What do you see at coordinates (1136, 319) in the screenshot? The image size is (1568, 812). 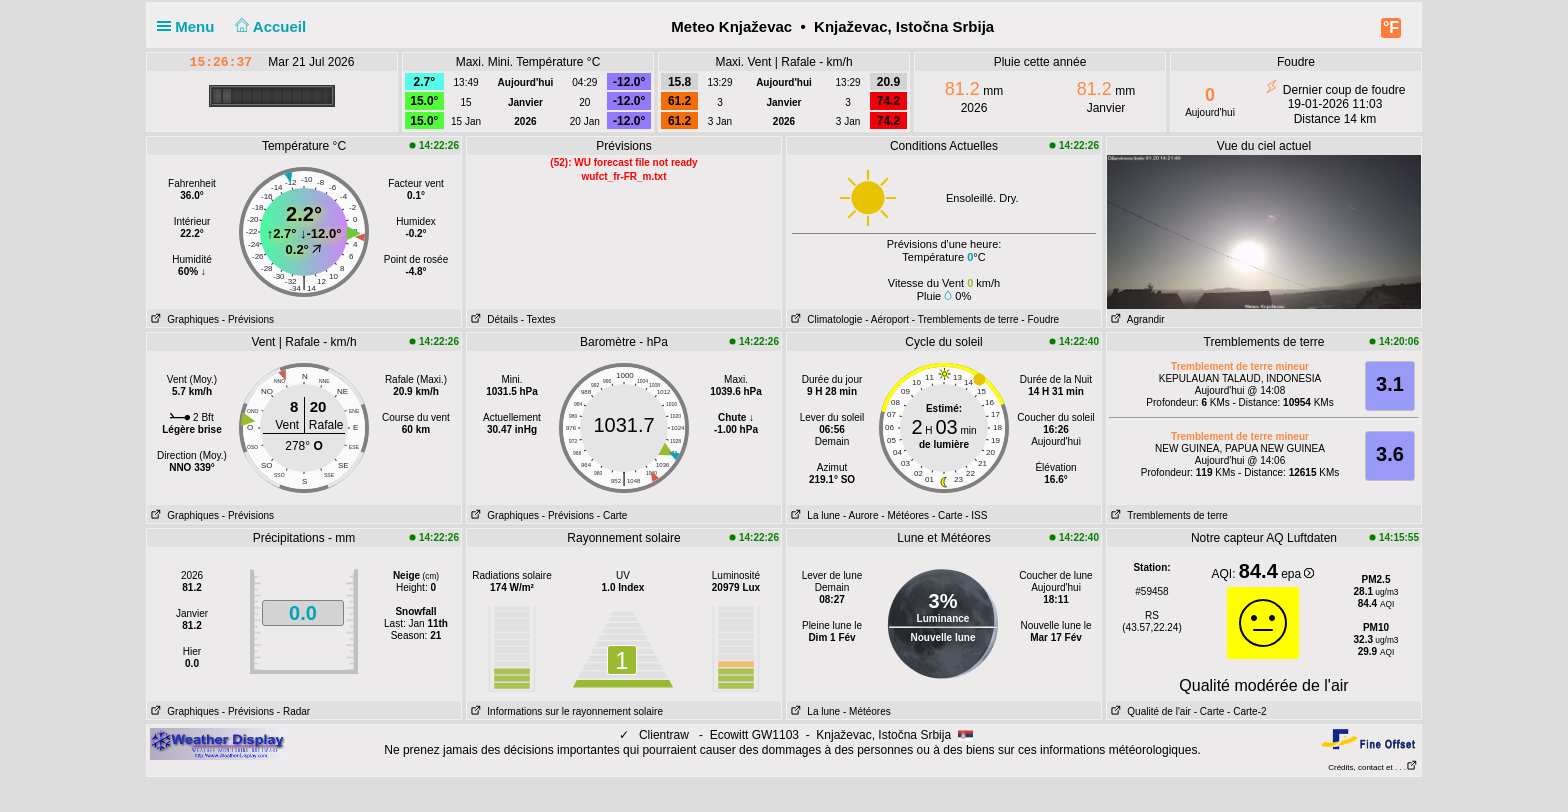 I see `Agrandir` at bounding box center [1136, 319].